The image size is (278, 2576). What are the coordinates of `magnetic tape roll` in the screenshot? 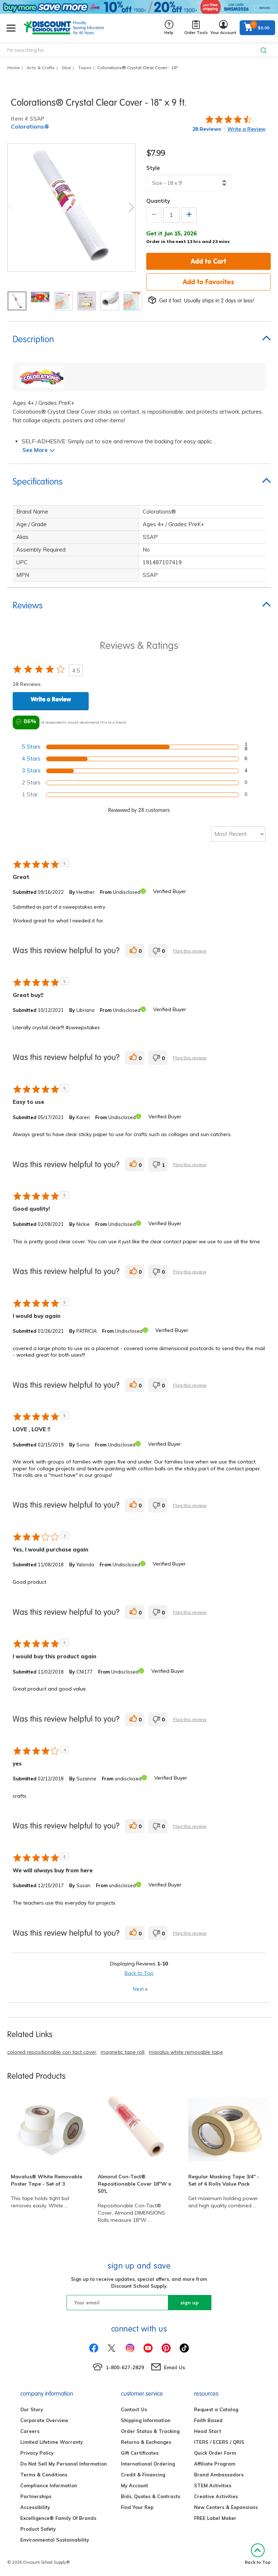 It's located at (122, 2052).